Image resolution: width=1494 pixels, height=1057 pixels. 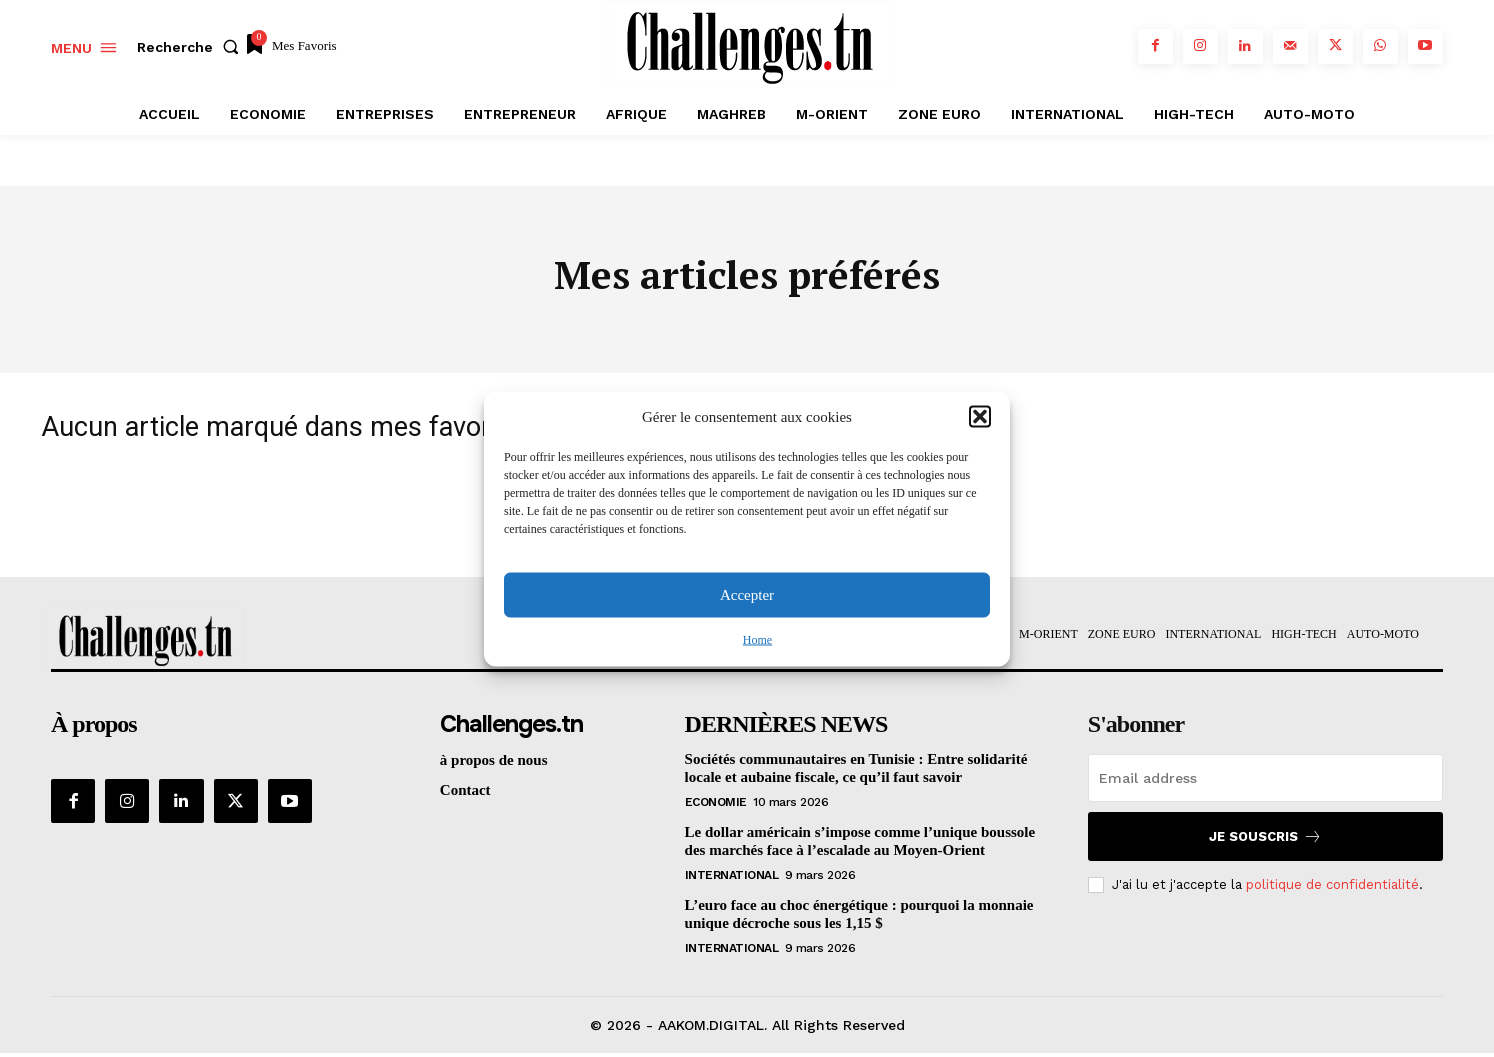 I want to click on politique de confidentialité, so click(x=1332, y=887).